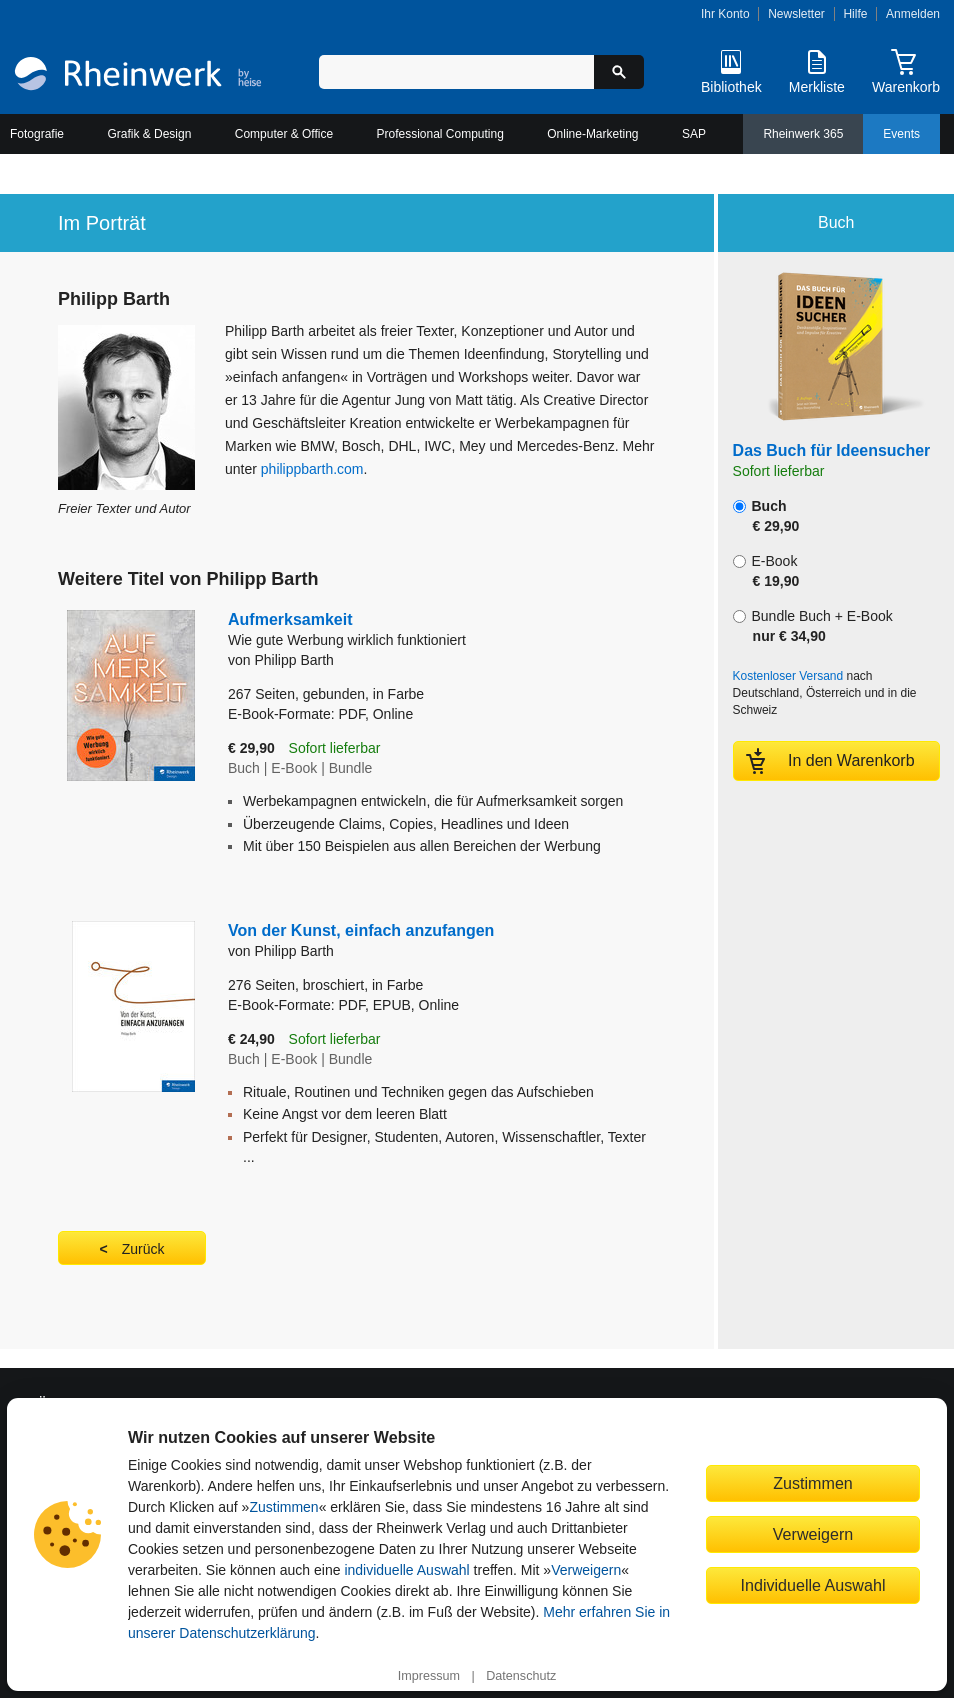  I want to click on Events, so click(901, 134).